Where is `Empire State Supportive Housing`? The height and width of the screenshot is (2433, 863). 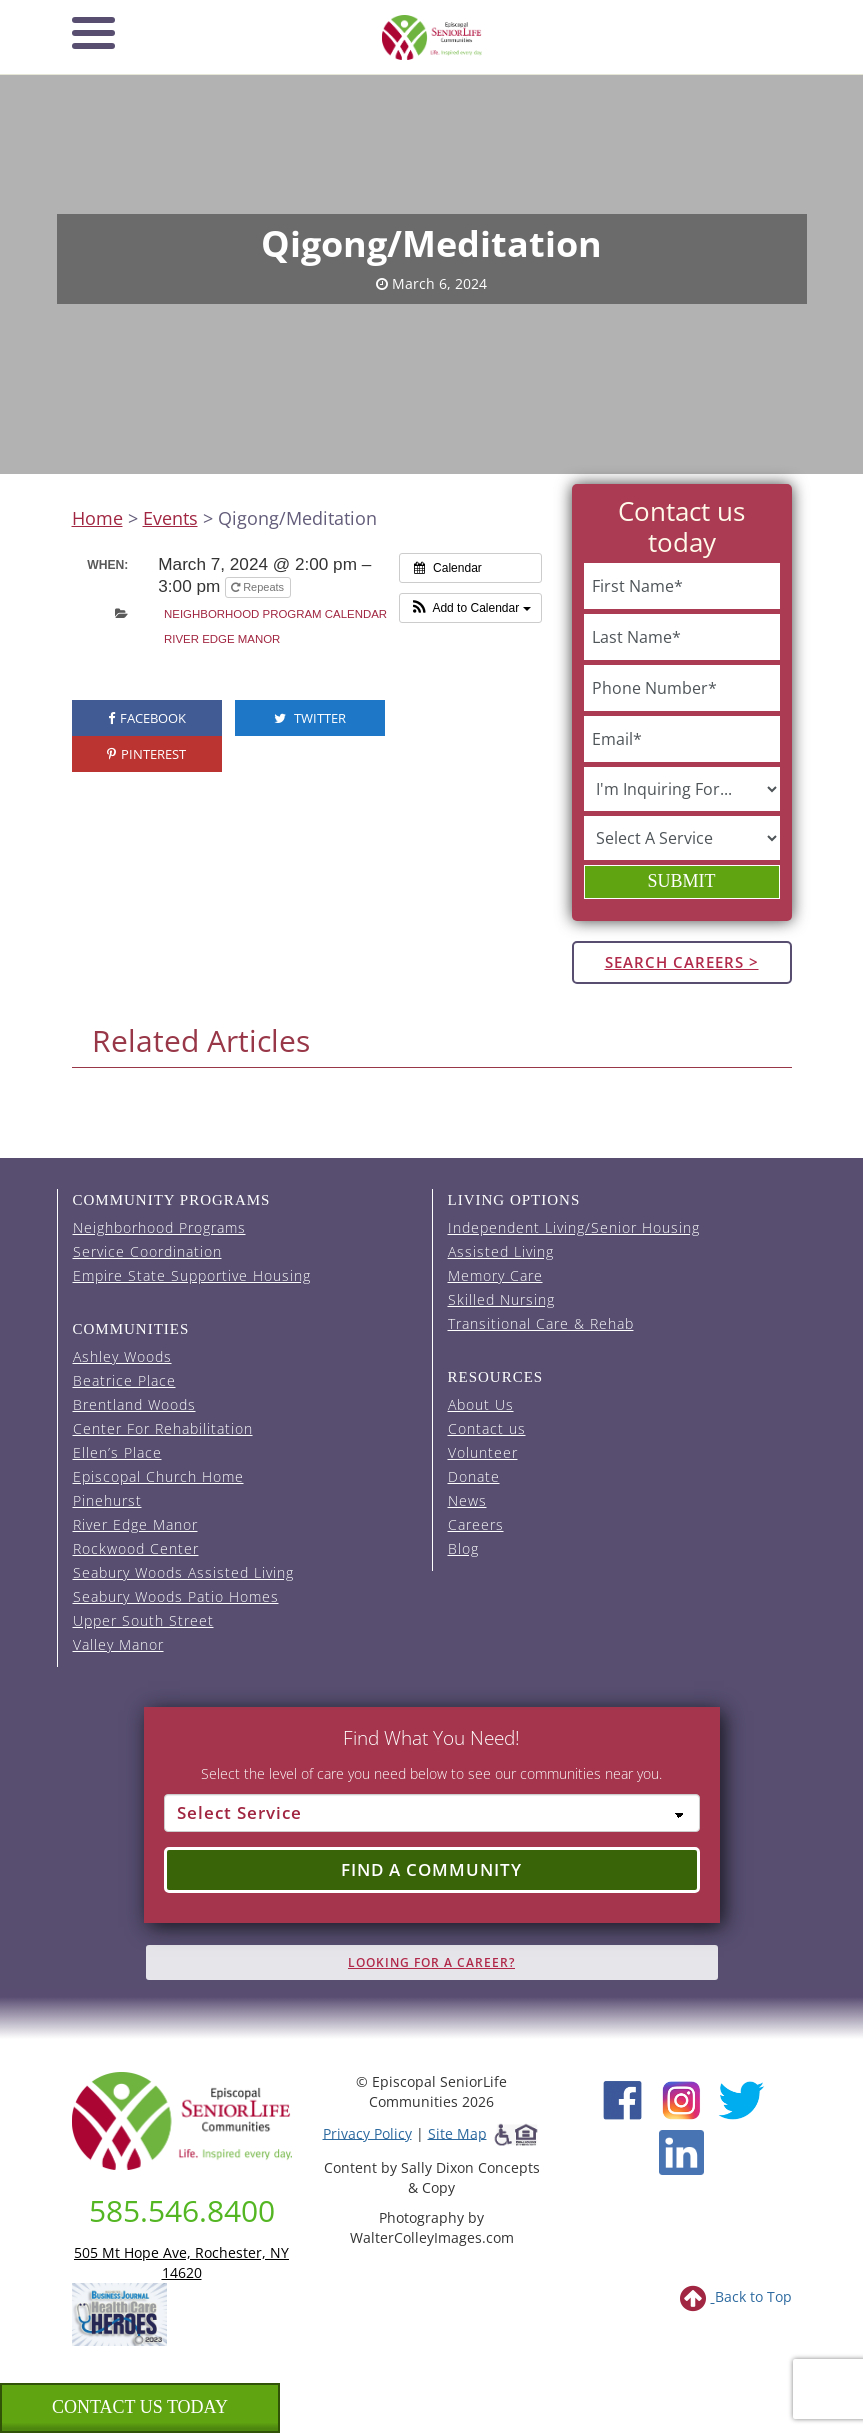 Empire State Supportive Housing is located at coordinates (192, 1275).